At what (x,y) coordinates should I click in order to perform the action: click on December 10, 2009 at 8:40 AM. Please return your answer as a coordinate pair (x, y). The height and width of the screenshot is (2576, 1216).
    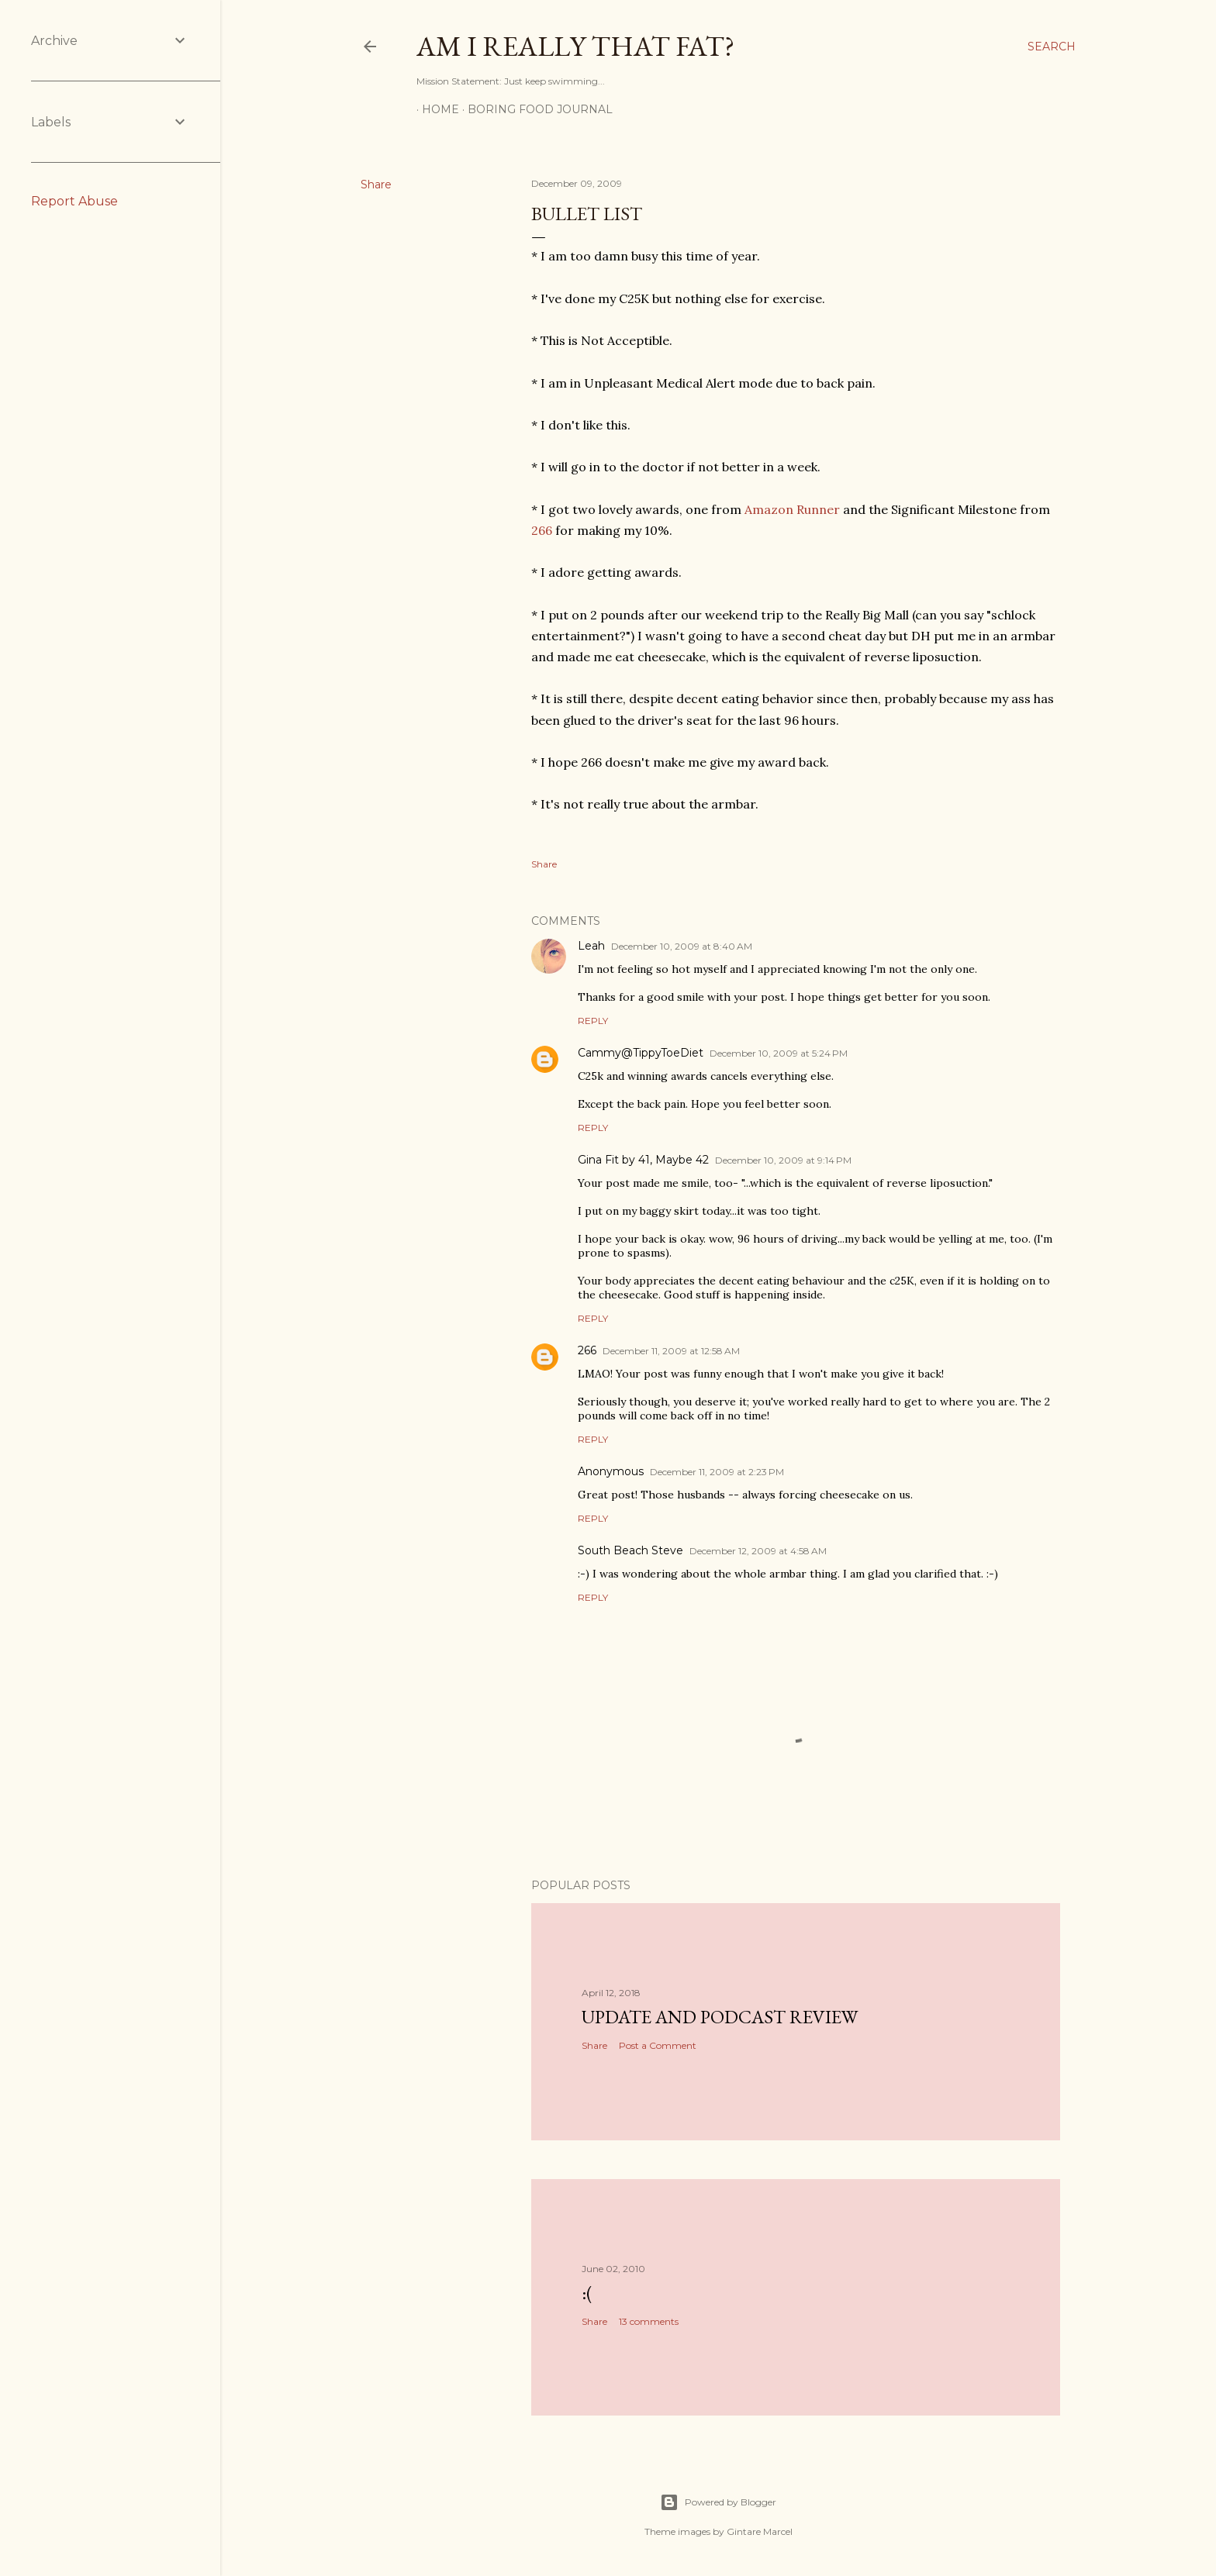
    Looking at the image, I should click on (681, 946).